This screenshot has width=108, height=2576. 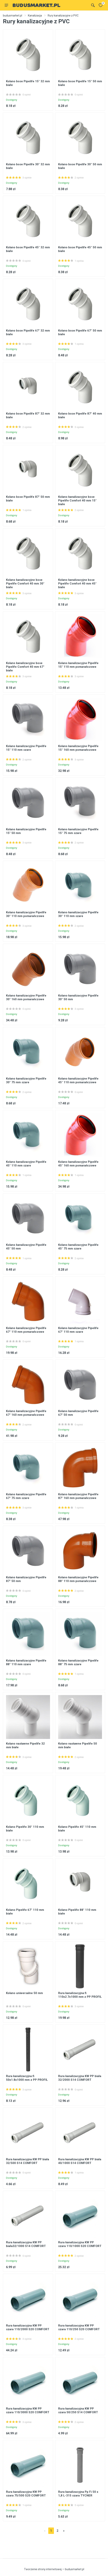 I want to click on Rura kanalizacyjna fi 50x1.8x1000 mm z PP PROFIL, so click(x=27, y=2078).